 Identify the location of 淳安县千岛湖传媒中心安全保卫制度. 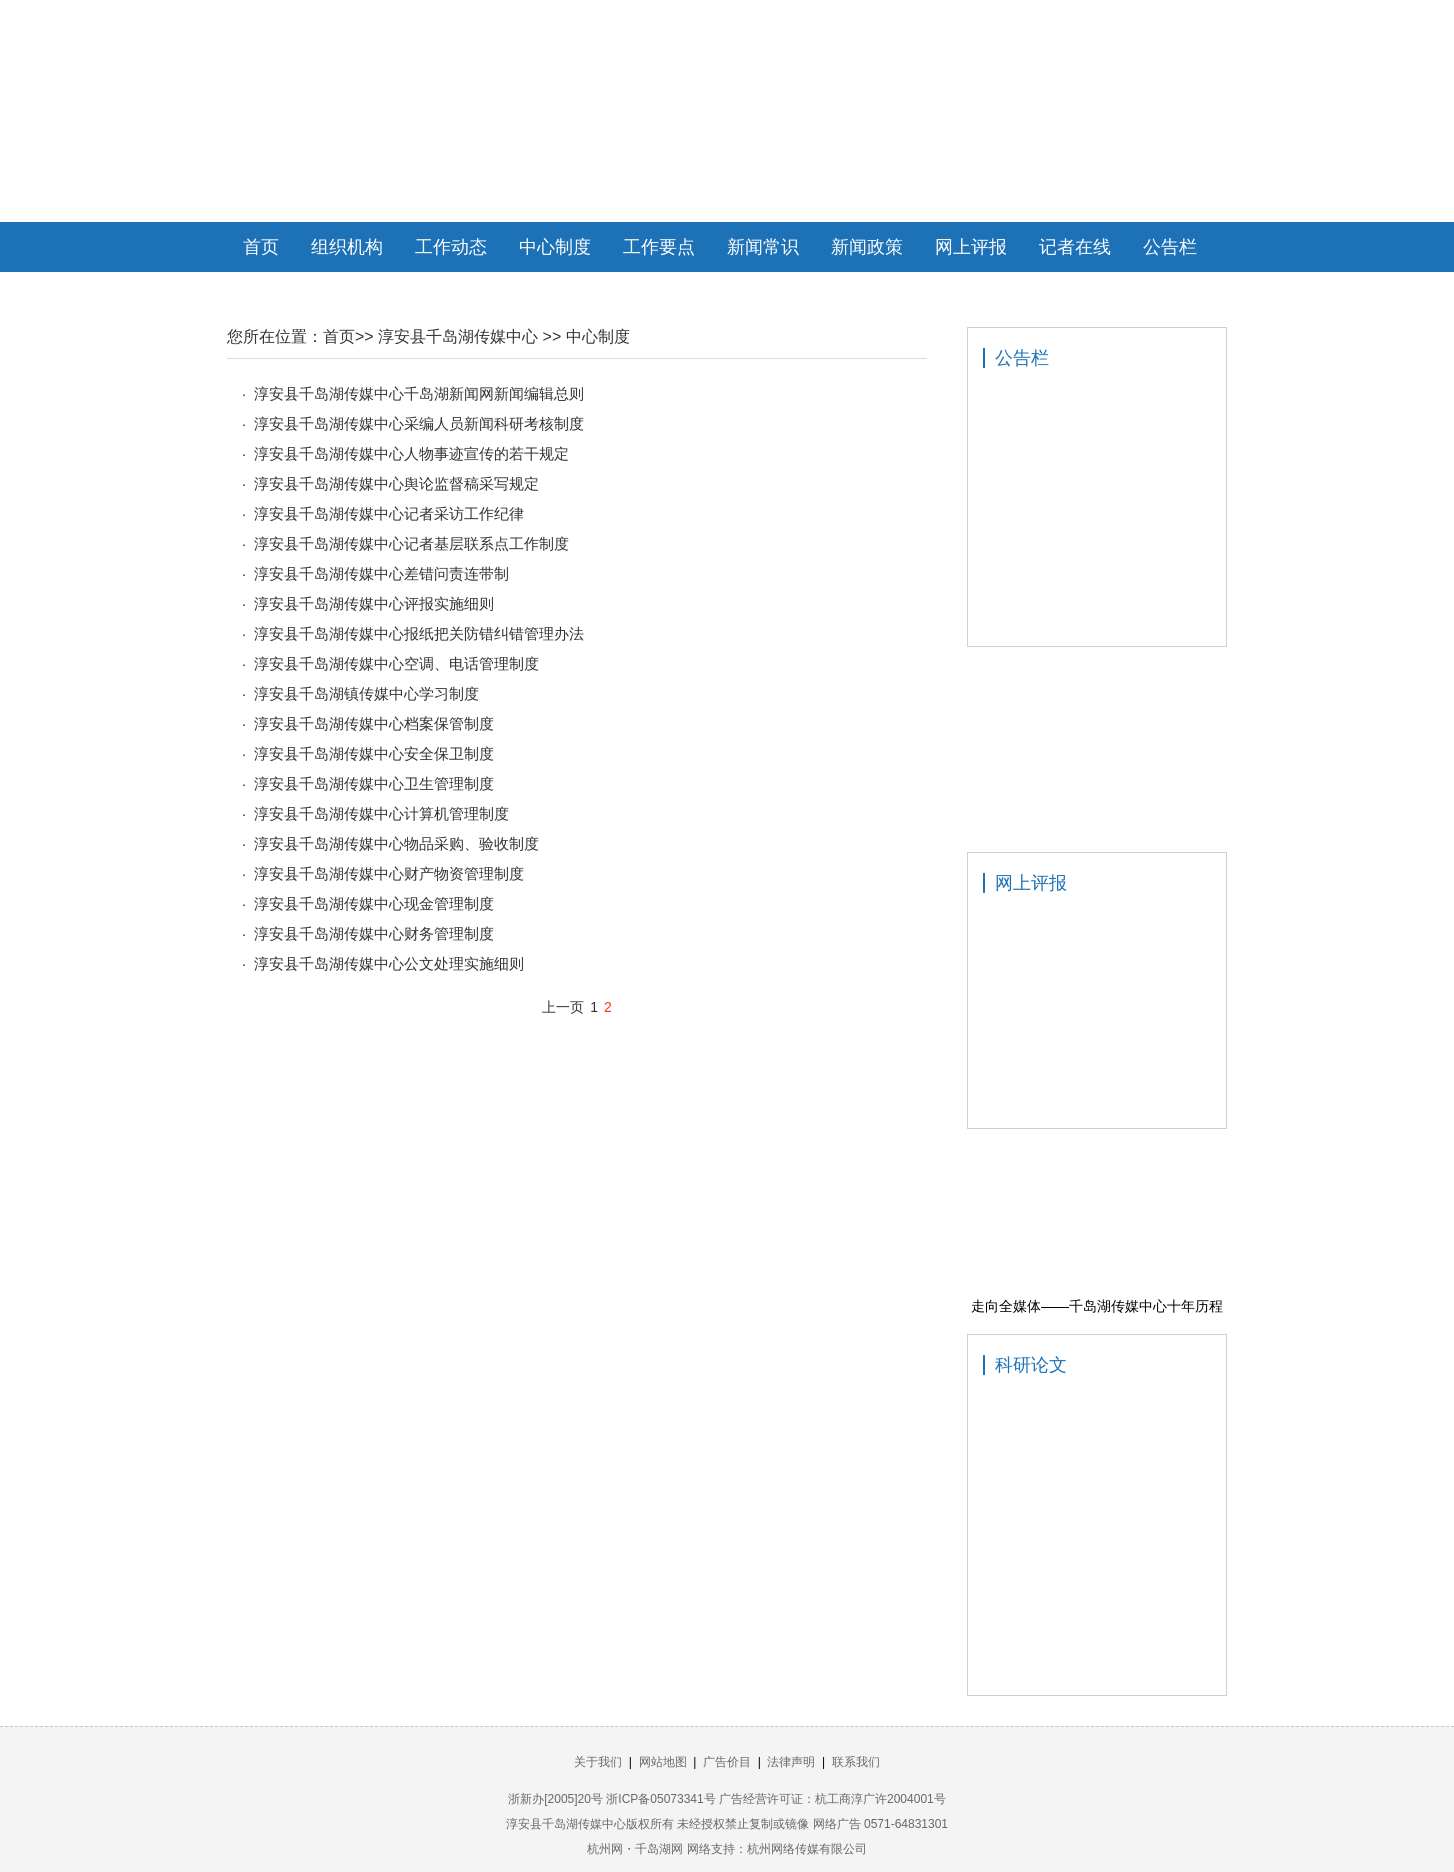
(374, 753).